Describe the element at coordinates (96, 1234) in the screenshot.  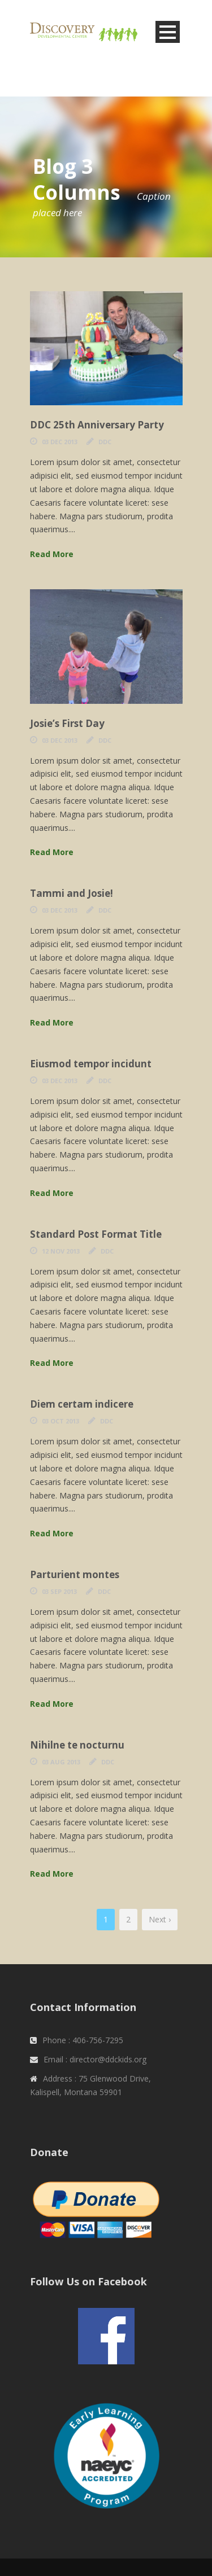
I see `Standard Post Format Title` at that location.